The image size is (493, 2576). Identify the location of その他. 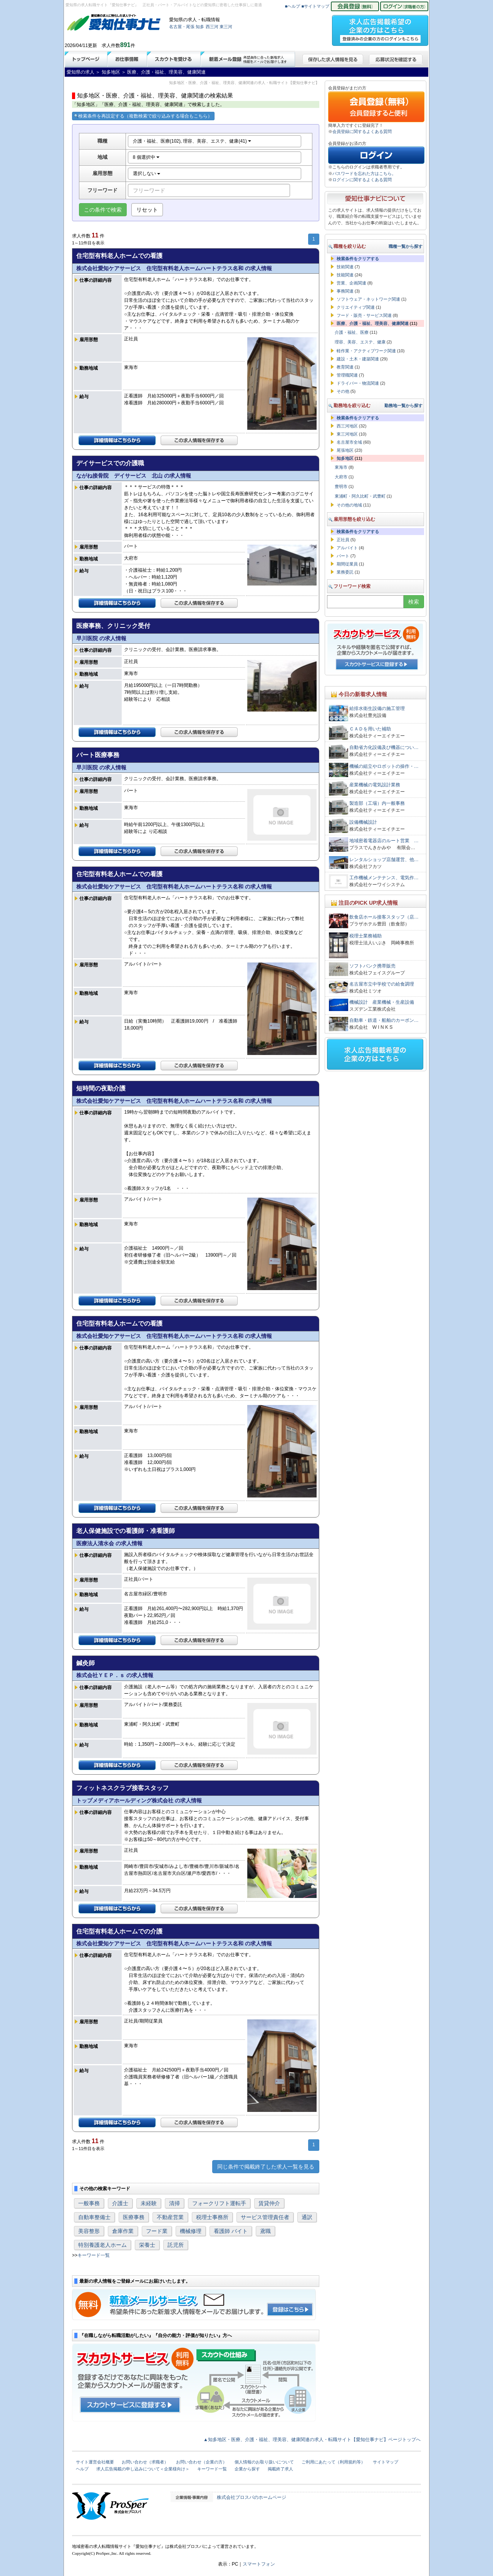
(343, 391).